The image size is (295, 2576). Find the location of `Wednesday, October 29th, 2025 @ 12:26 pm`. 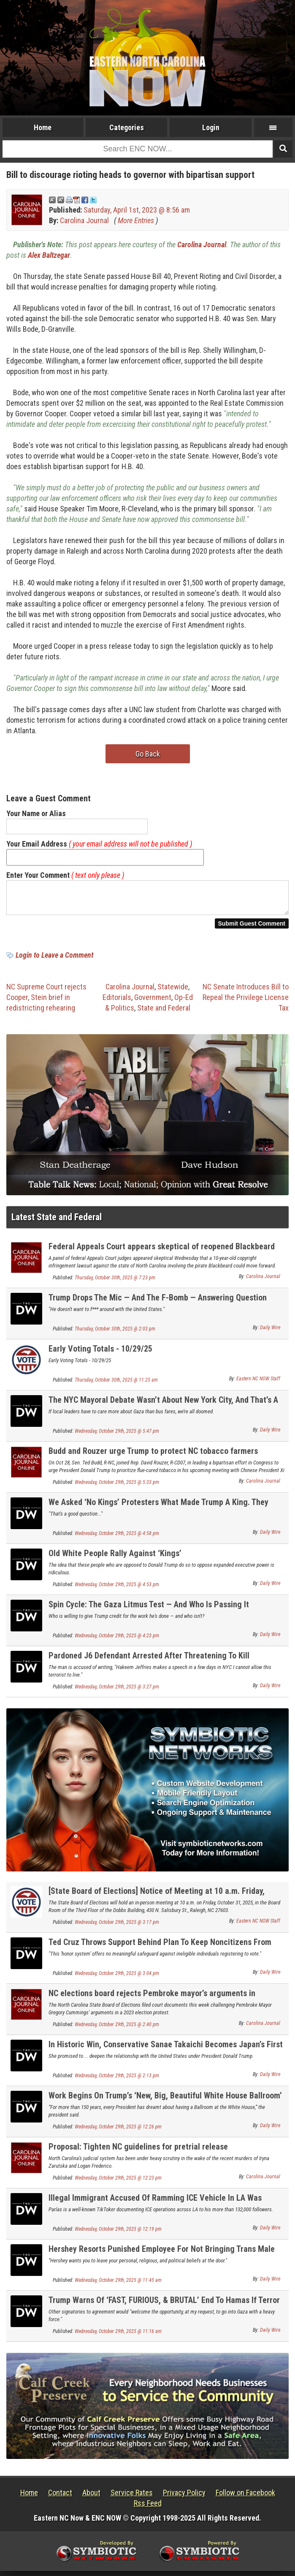

Wednesday, October 29th, 2025 @ 12:26 pm is located at coordinates (118, 2132).